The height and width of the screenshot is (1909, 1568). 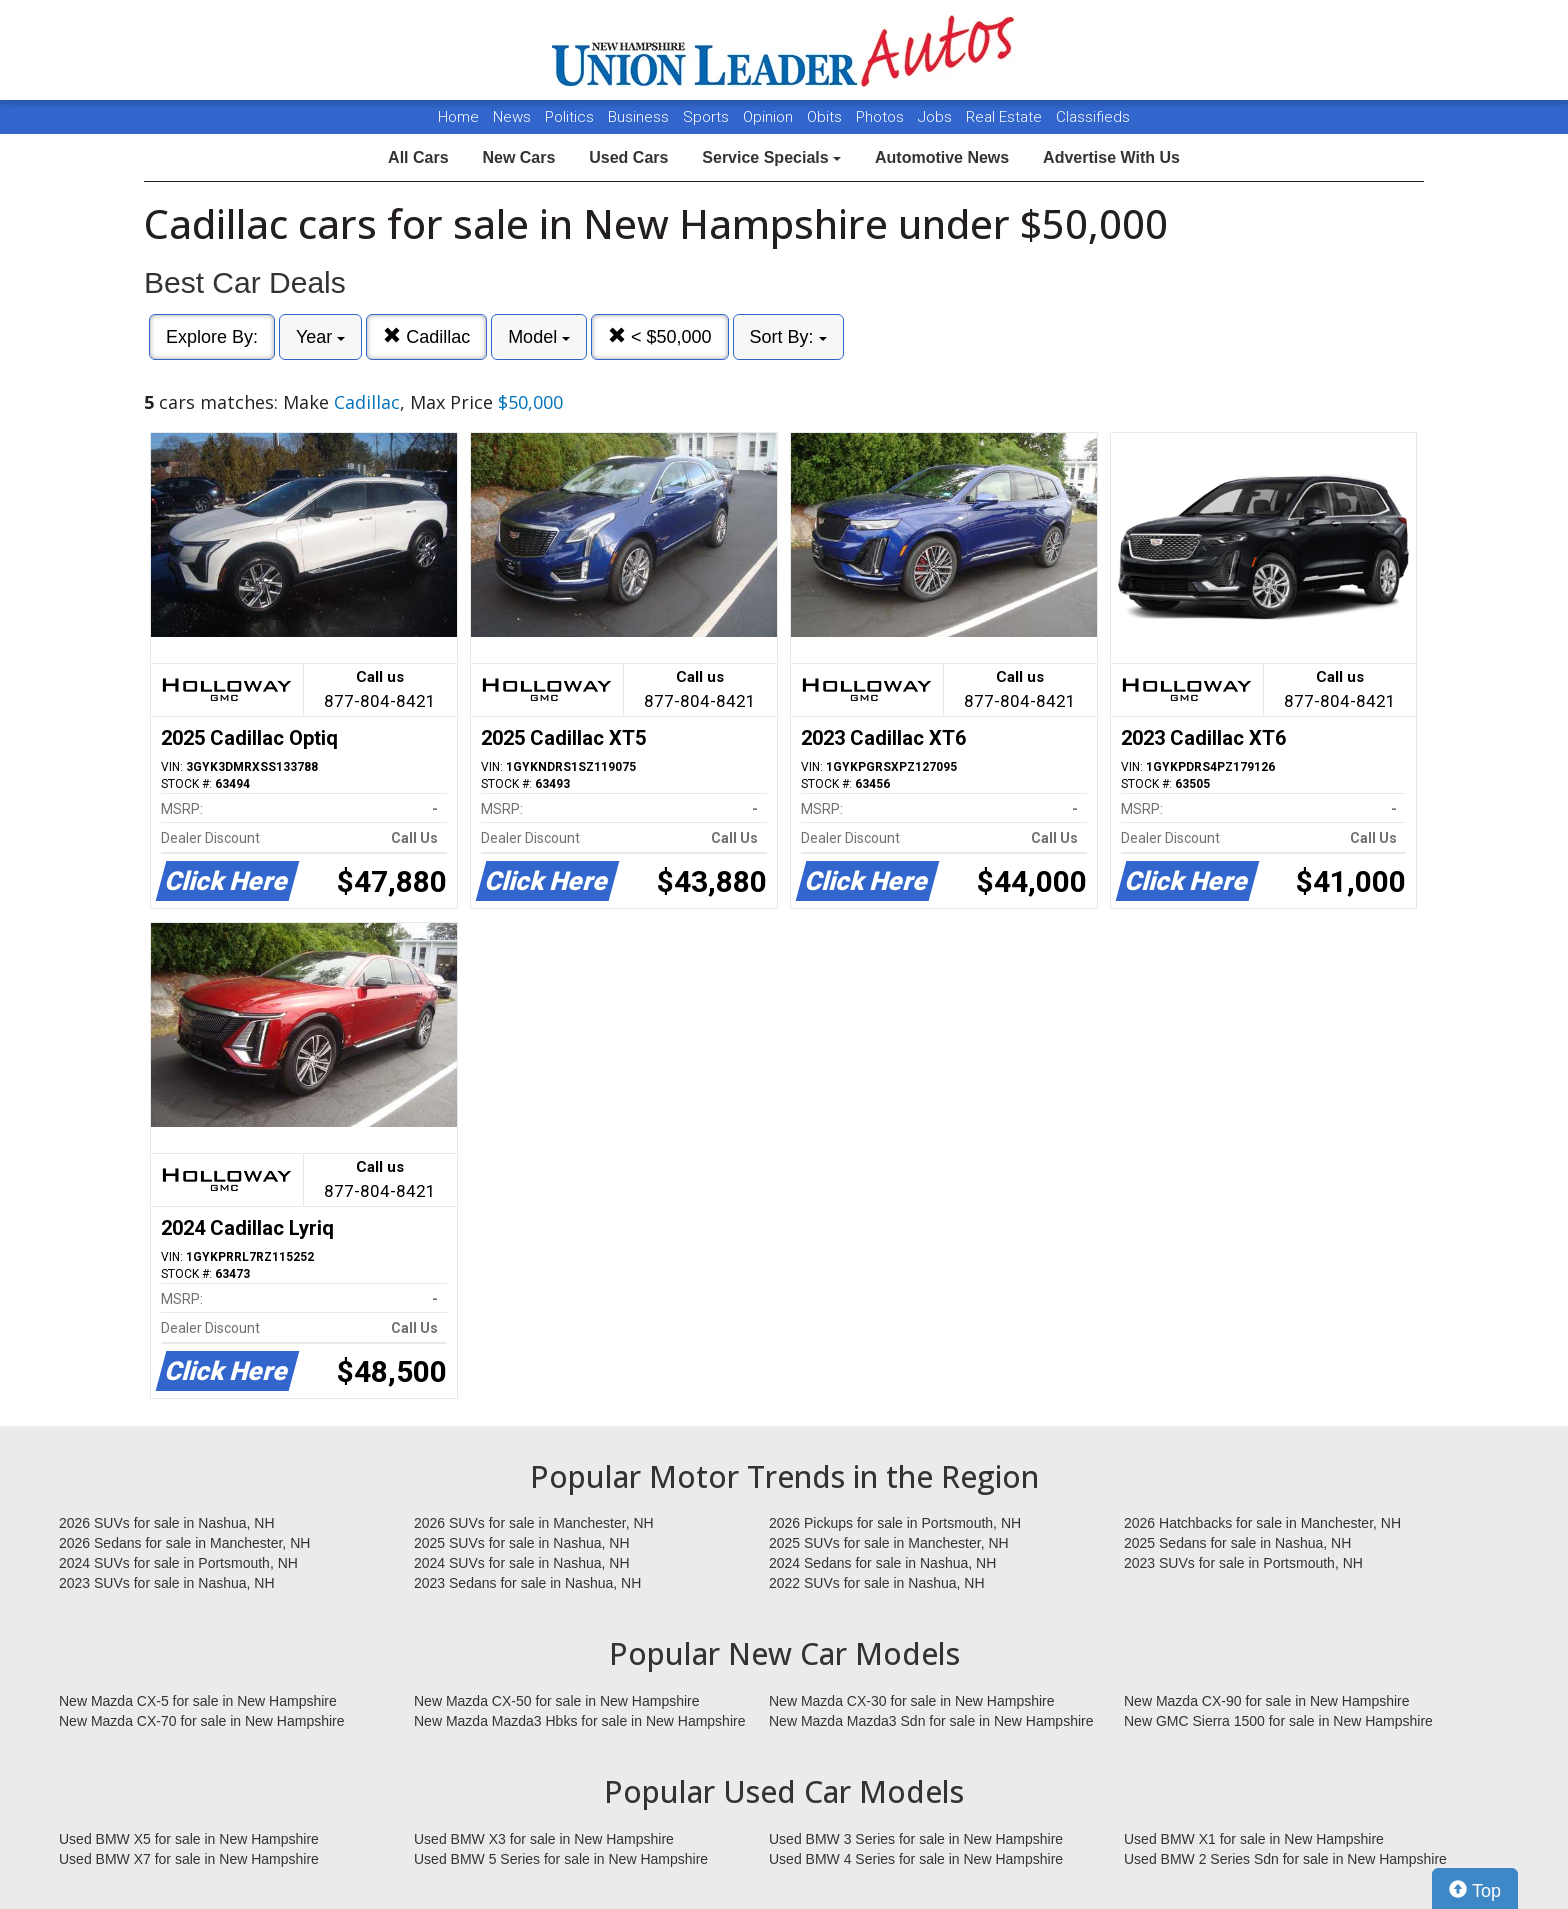 I want to click on Model, so click(x=539, y=337).